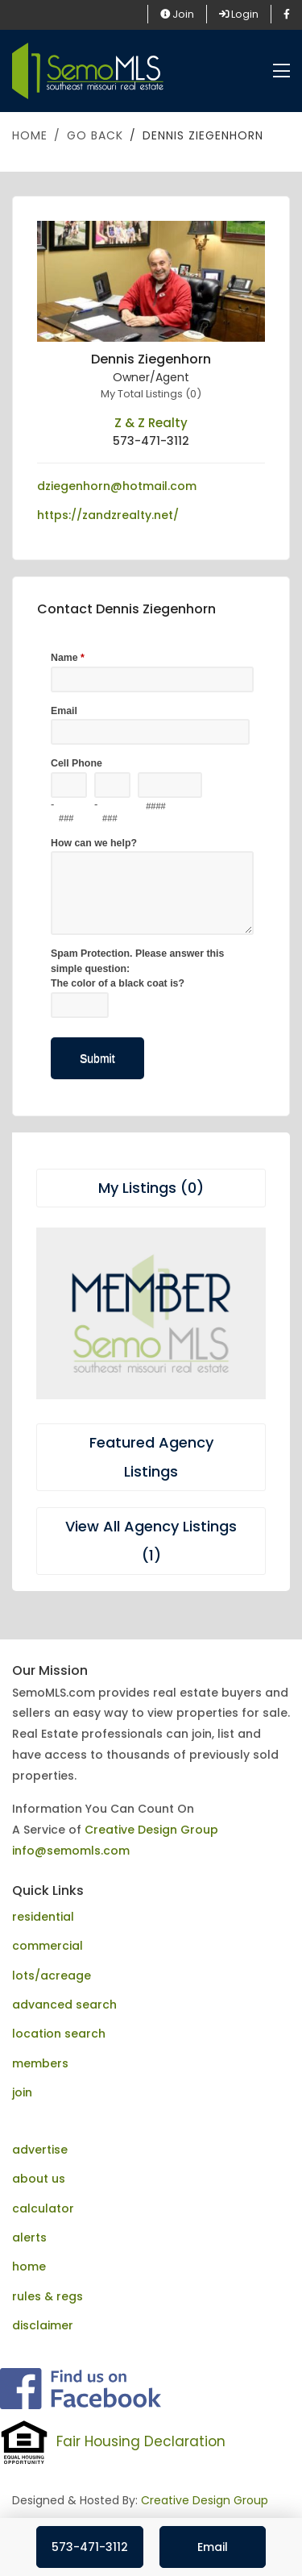  What do you see at coordinates (71, 1851) in the screenshot?
I see `info@semomls.com` at bounding box center [71, 1851].